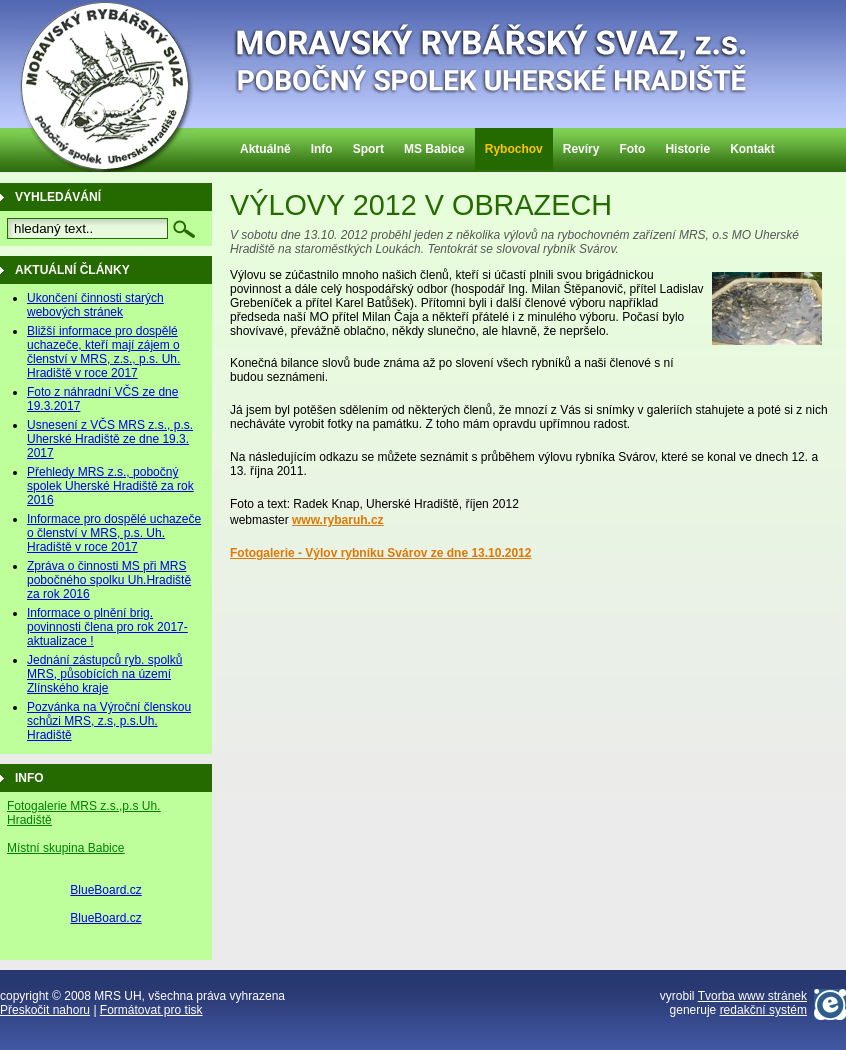 This screenshot has width=846, height=1050. I want to click on Informace pro dospělé uchazeče o členství v MRS, p.s. Uh. Hradiště v roce 2017, so click(114, 533).